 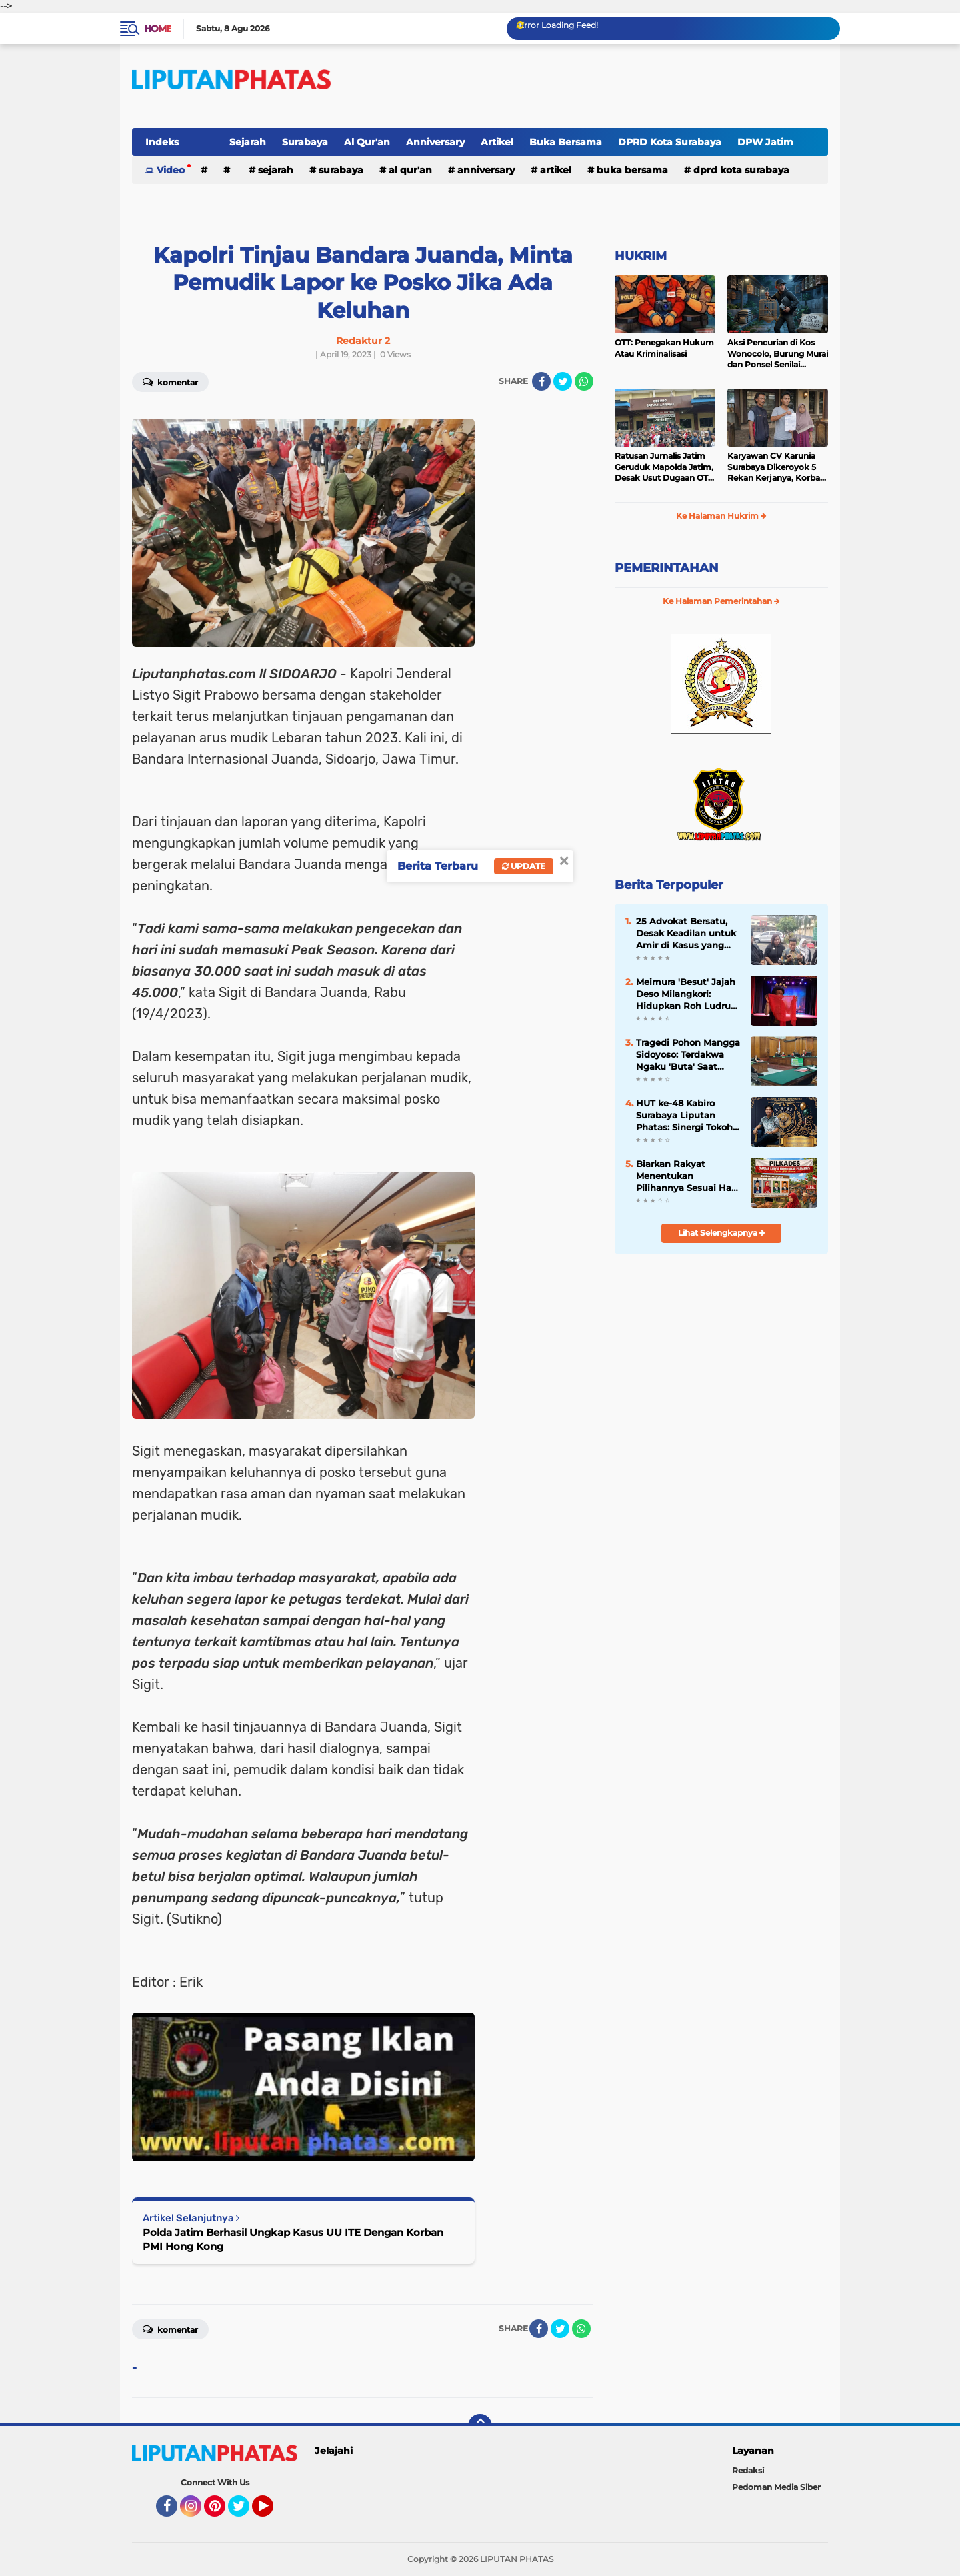 I want to click on Sejarah, so click(x=247, y=142).